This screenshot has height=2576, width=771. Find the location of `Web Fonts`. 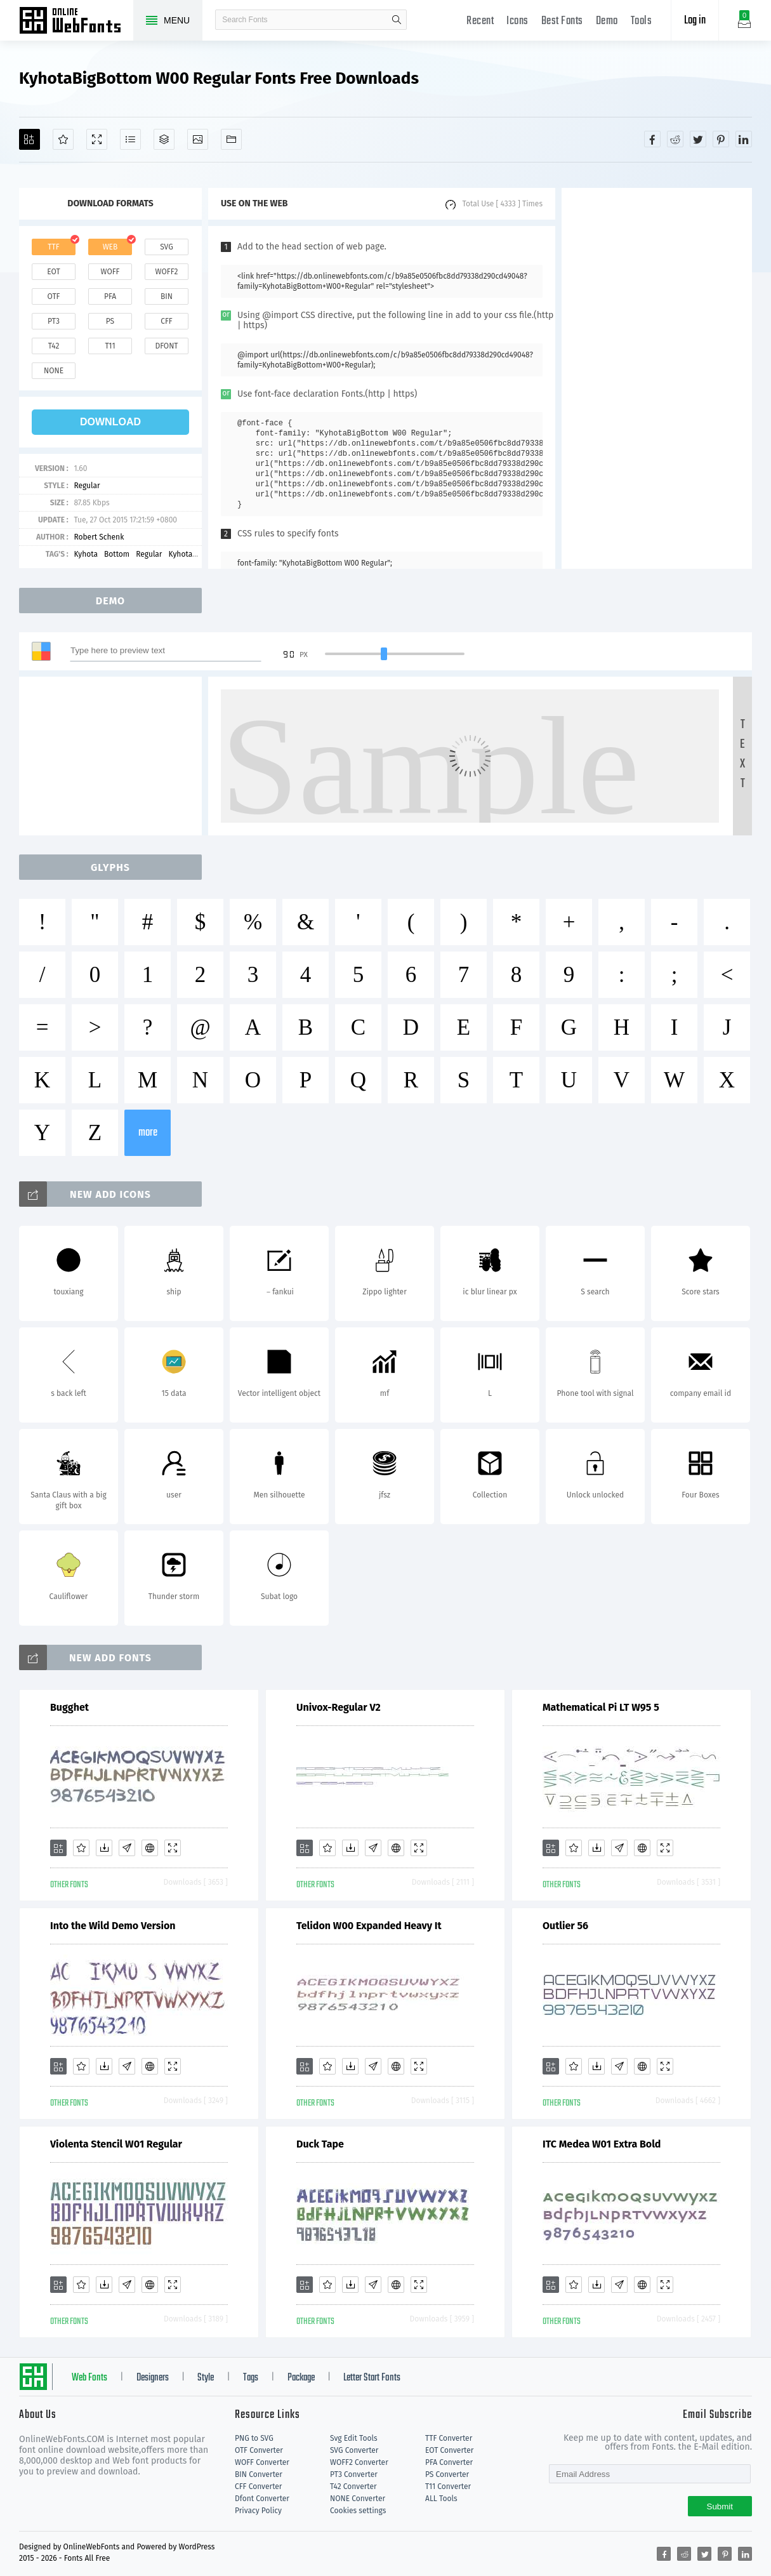

Web Fonts is located at coordinates (89, 2378).